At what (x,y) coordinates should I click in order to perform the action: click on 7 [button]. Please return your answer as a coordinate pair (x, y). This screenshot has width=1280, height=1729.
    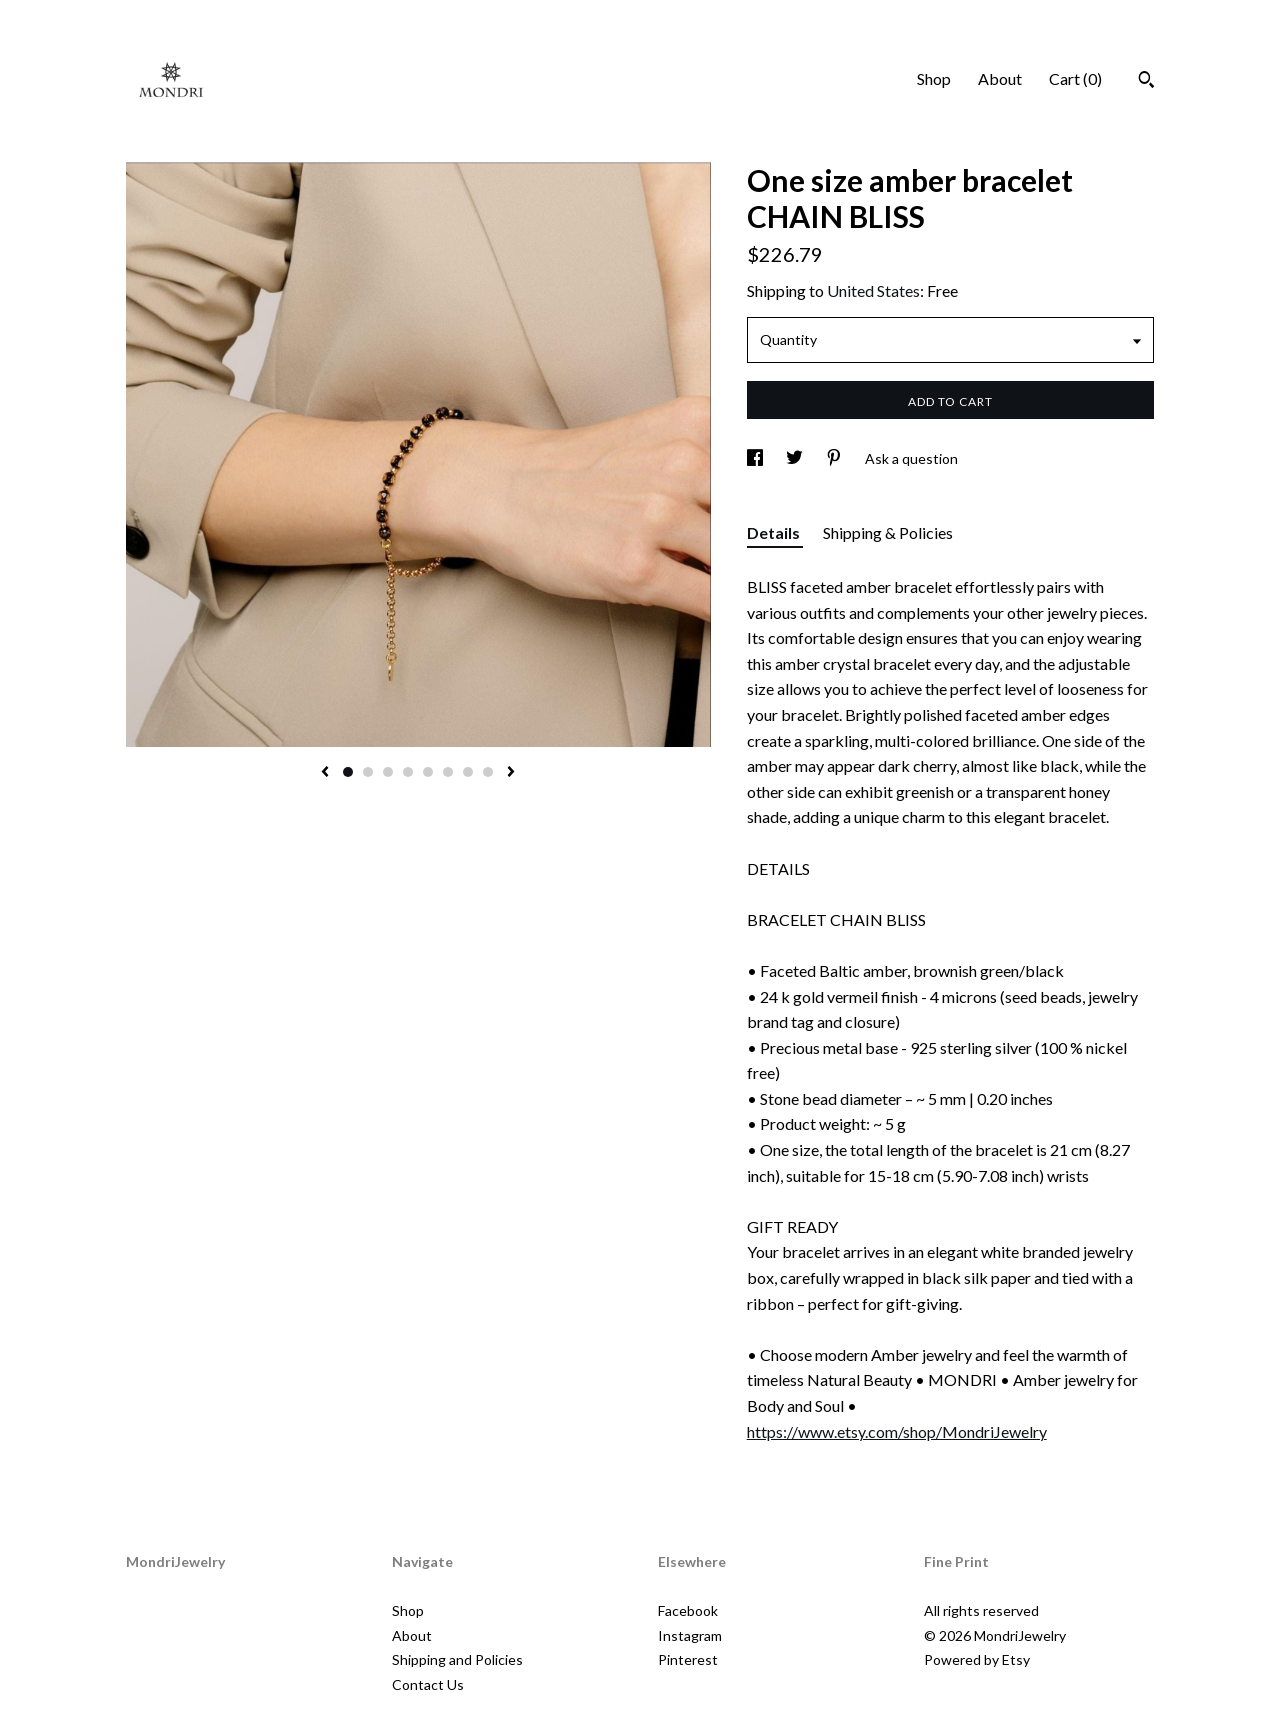
    Looking at the image, I should click on (468, 772).